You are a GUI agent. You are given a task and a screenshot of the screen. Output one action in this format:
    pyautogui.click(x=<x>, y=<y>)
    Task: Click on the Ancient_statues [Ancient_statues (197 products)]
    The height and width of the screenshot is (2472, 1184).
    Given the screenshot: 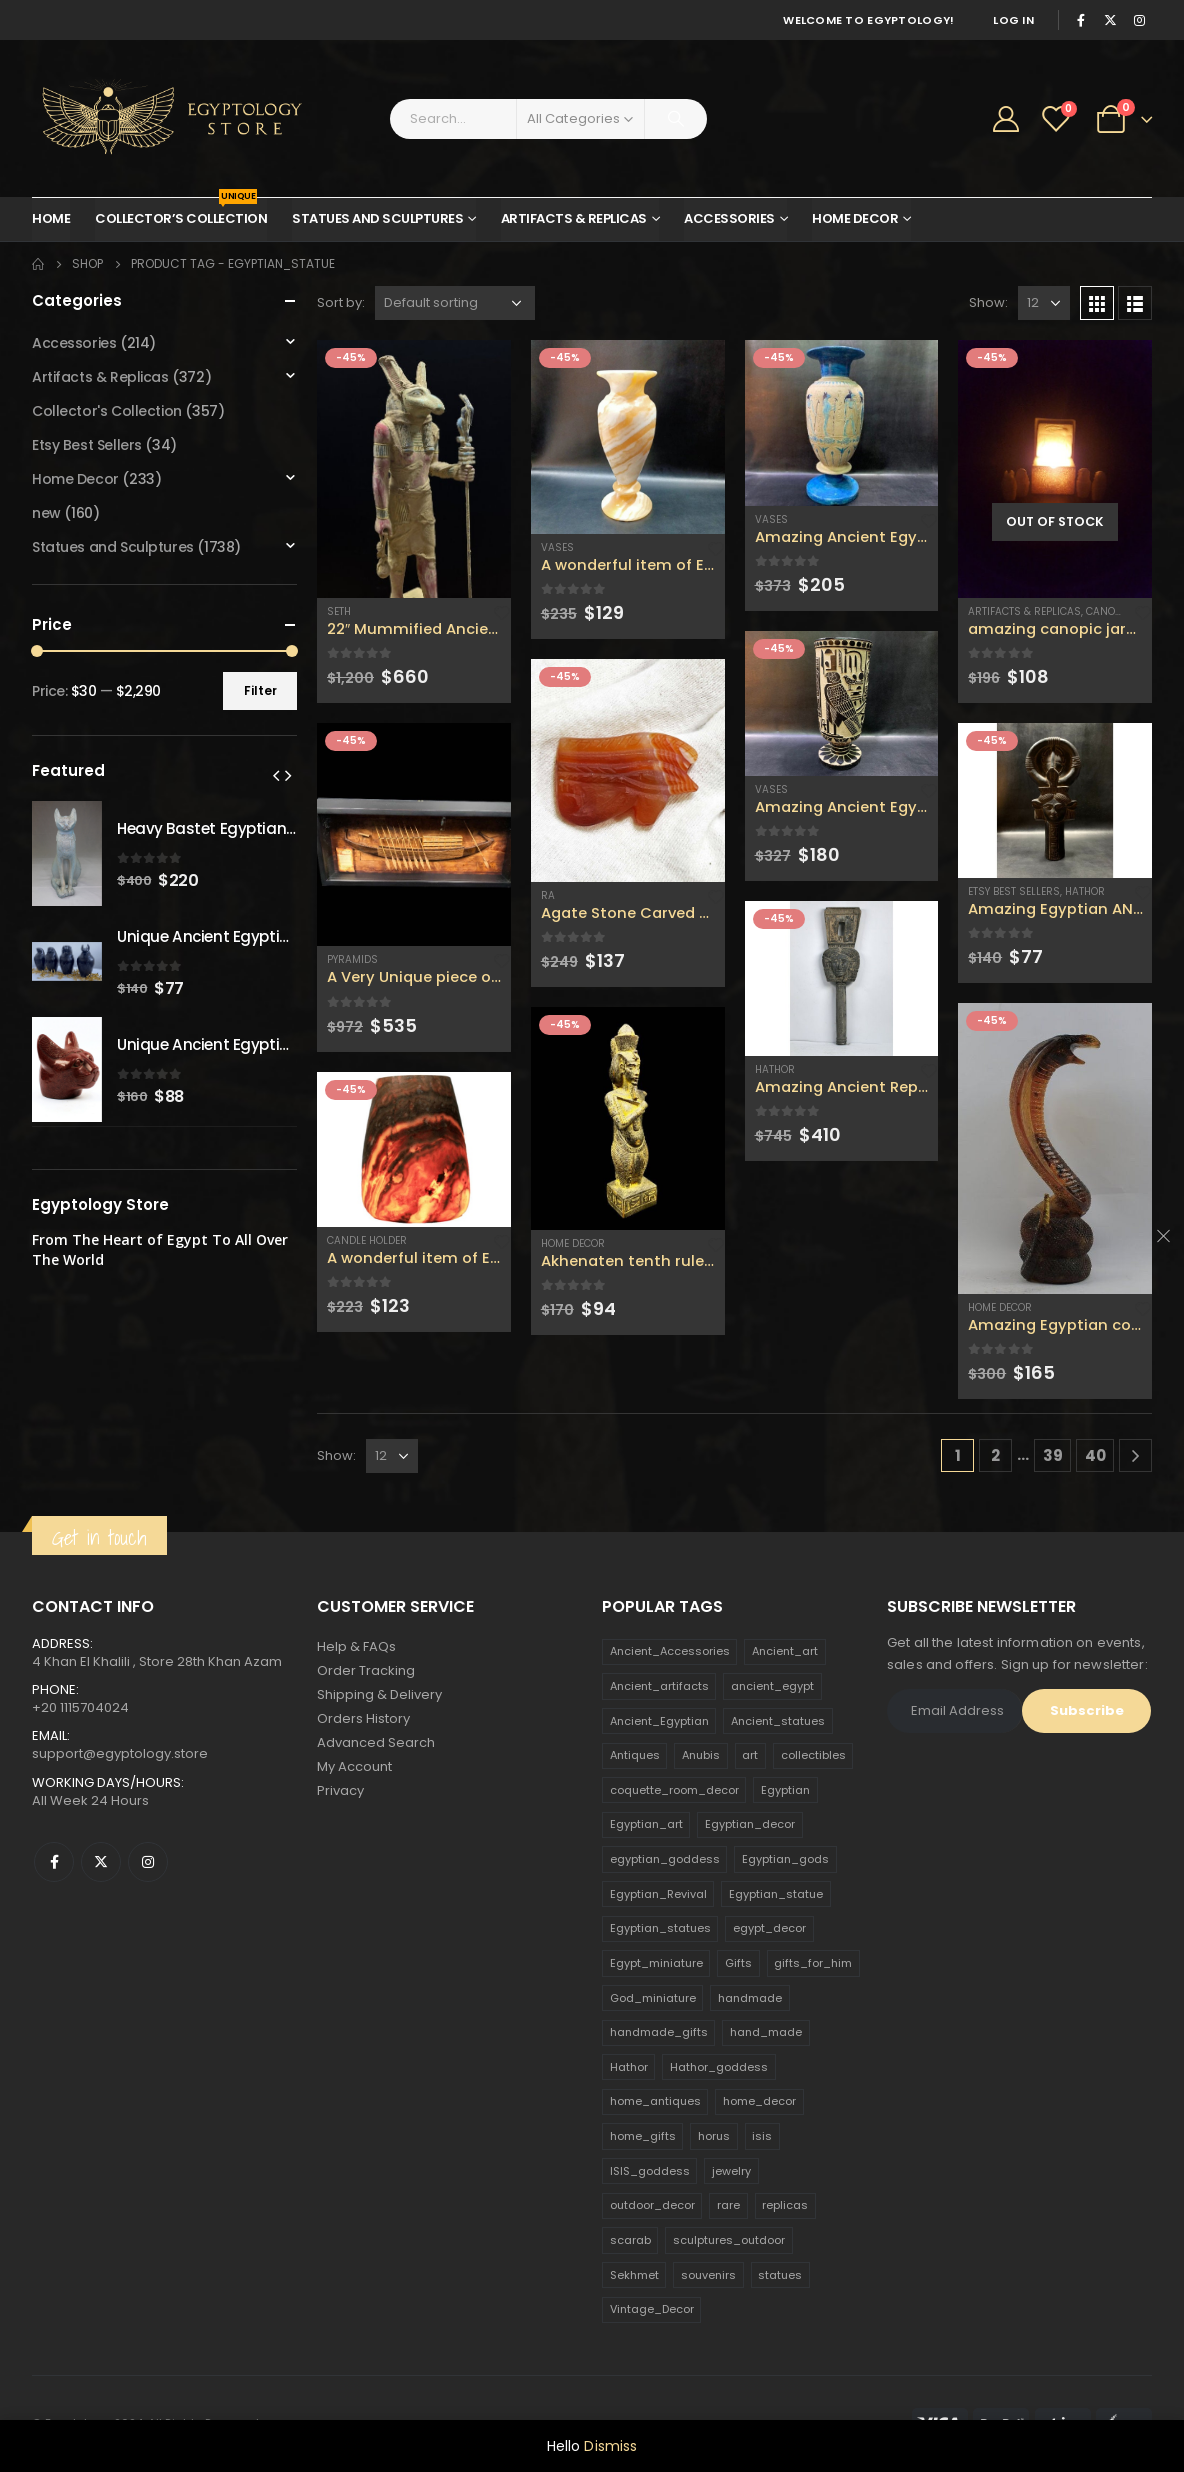 What is the action you would take?
    pyautogui.click(x=778, y=1721)
    